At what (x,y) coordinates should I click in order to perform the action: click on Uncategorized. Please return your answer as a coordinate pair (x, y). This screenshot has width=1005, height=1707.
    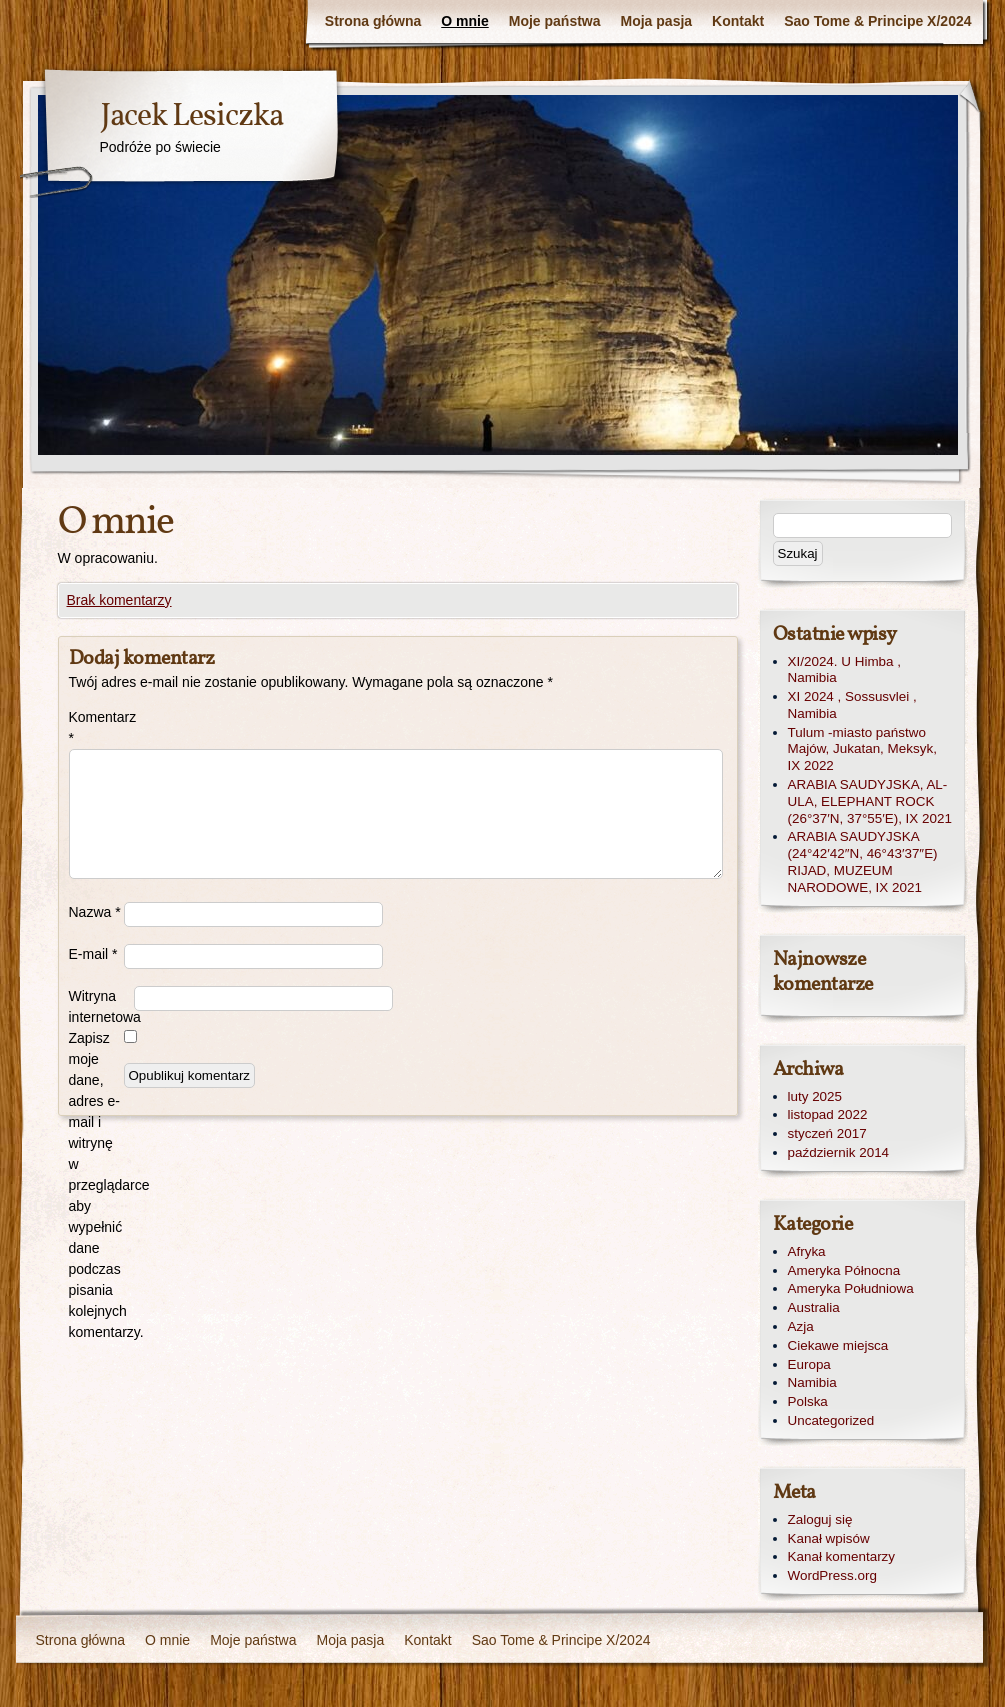
    Looking at the image, I should click on (831, 1420).